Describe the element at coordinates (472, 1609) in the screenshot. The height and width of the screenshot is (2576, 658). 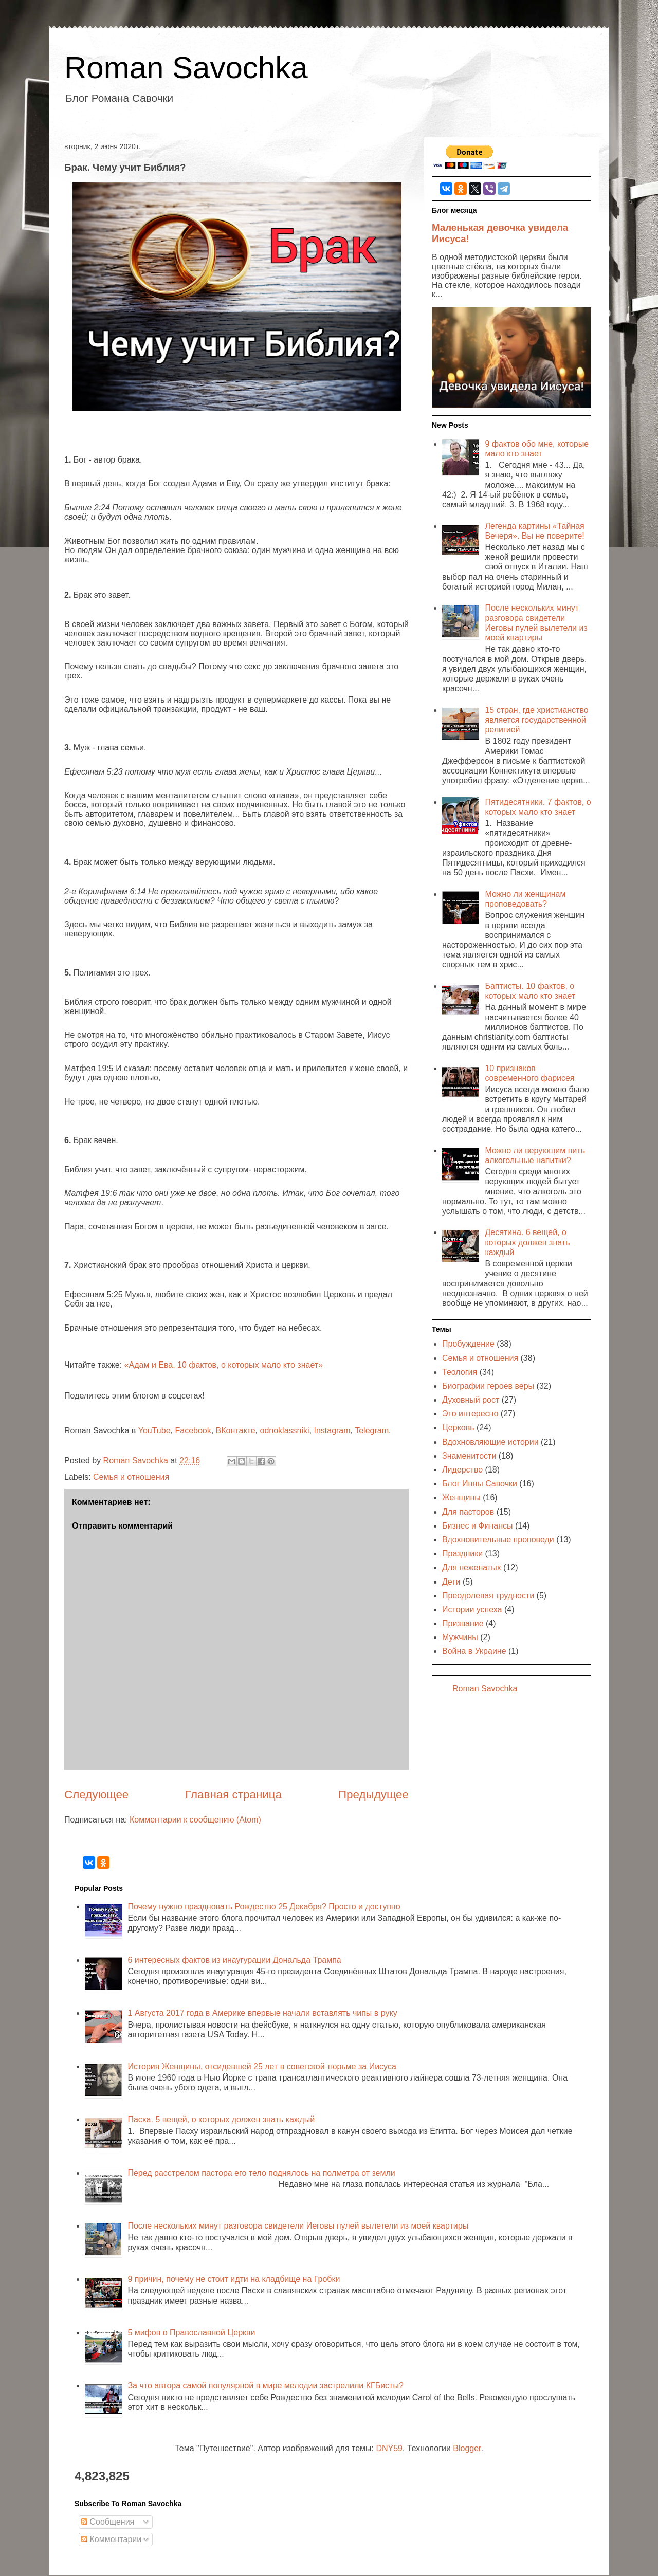
I see `Истории успеха` at that location.